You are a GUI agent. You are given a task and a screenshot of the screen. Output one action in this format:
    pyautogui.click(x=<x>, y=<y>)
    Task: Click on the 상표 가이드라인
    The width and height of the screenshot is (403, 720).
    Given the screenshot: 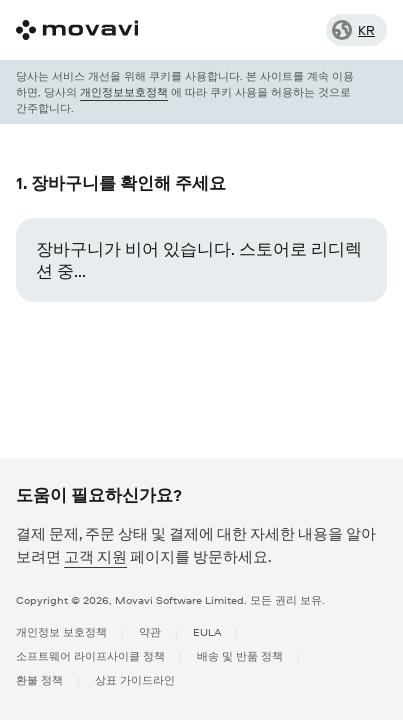 What is the action you would take?
    pyautogui.click(x=135, y=679)
    